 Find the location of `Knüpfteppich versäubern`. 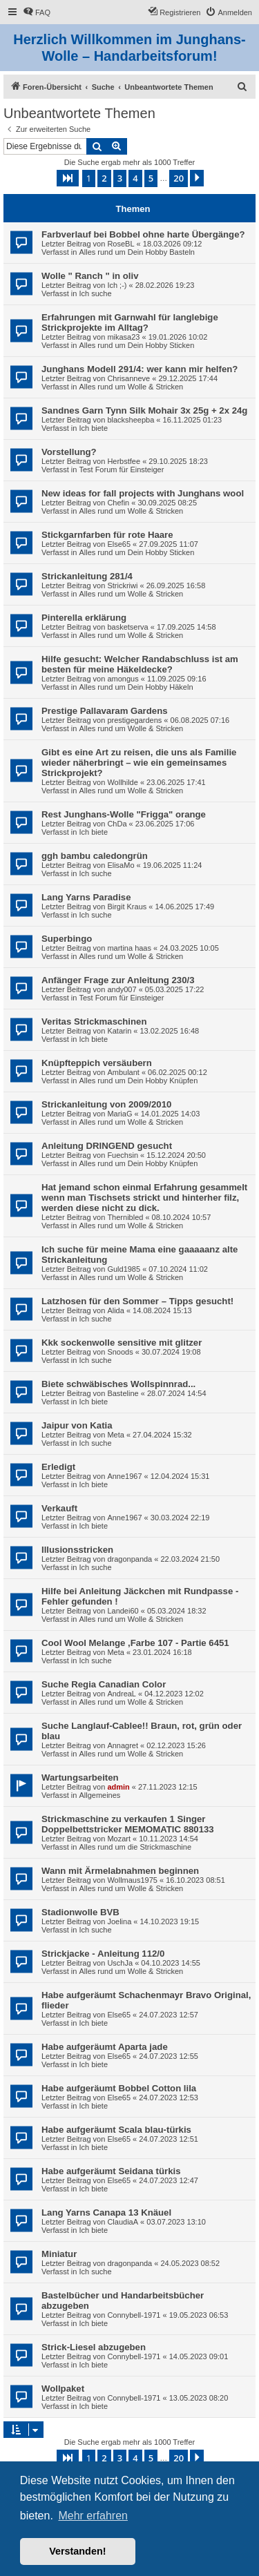

Knüpfteppich versäubern is located at coordinates (96, 1063).